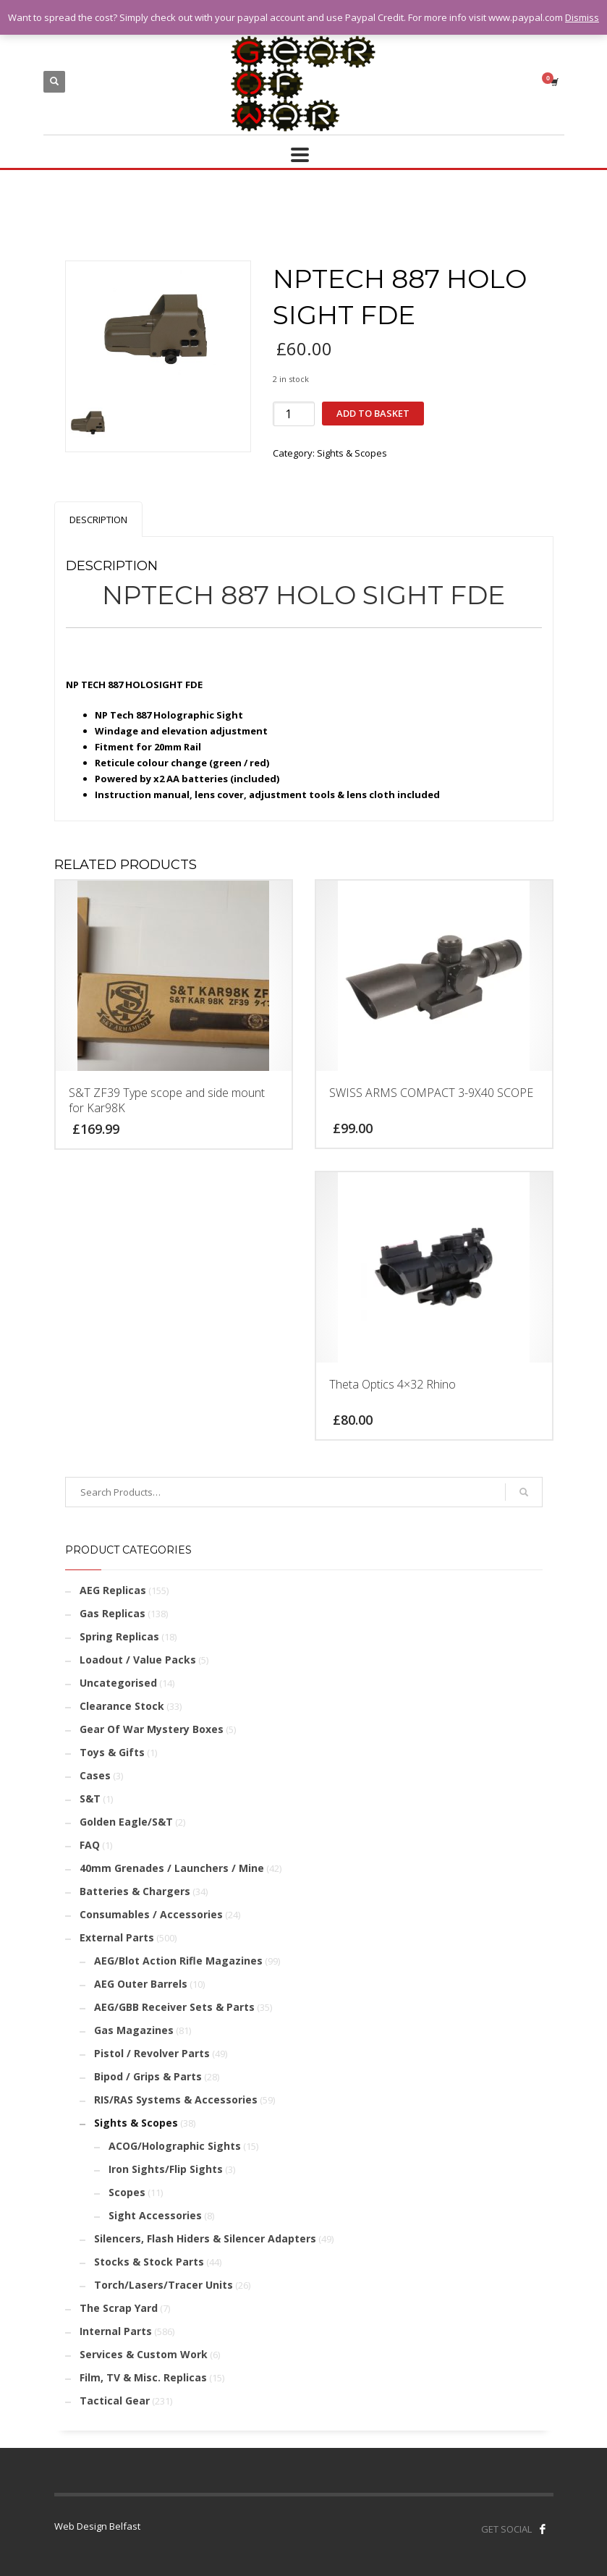  I want to click on Sights & Scopes, so click(352, 452).